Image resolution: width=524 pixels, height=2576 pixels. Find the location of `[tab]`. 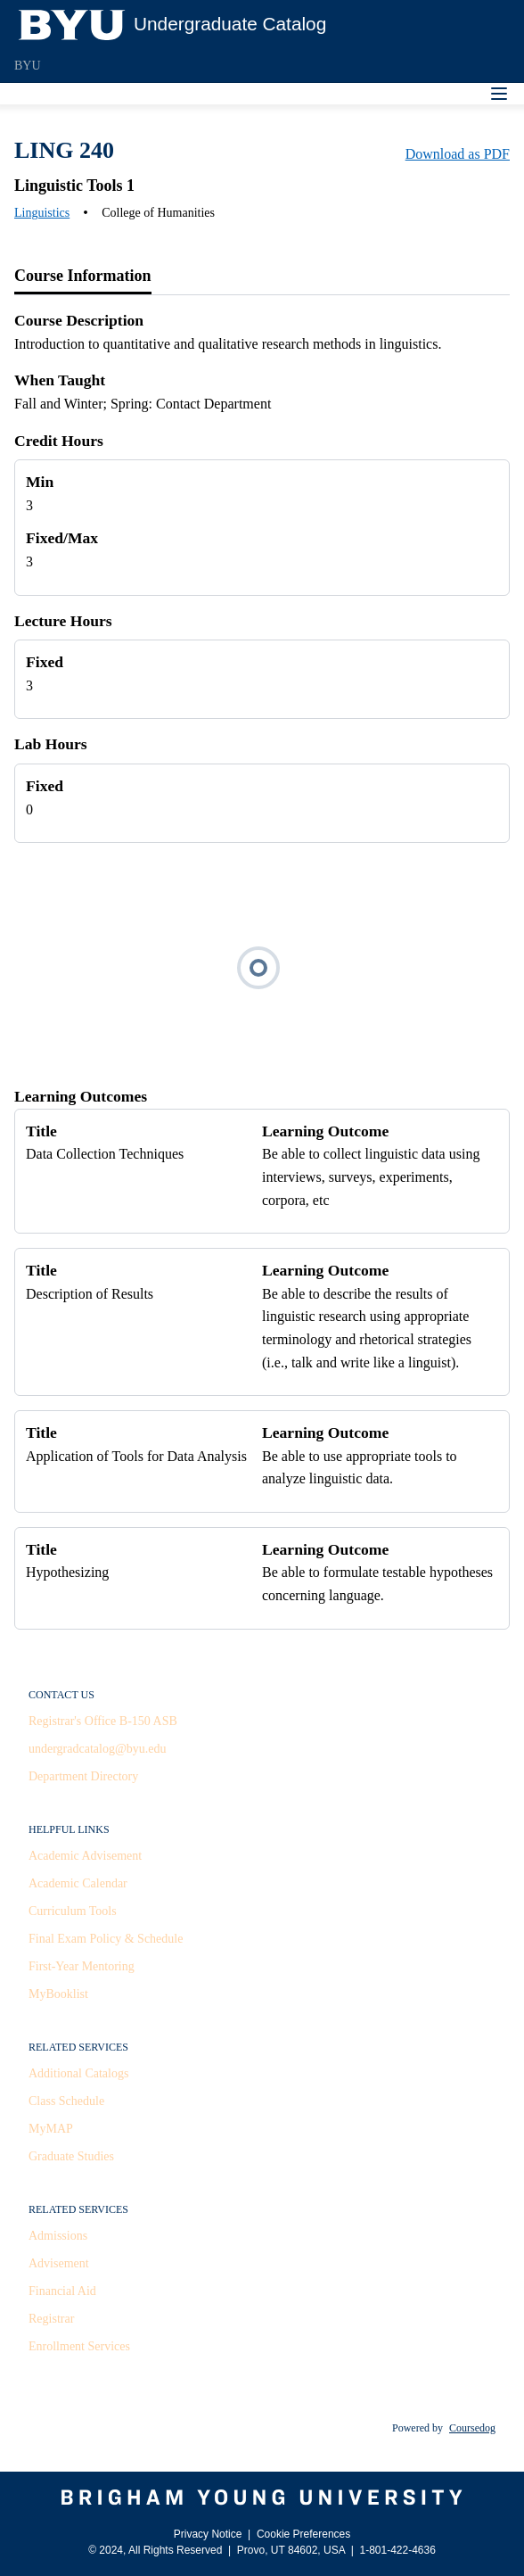

[tab] is located at coordinates (82, 276).